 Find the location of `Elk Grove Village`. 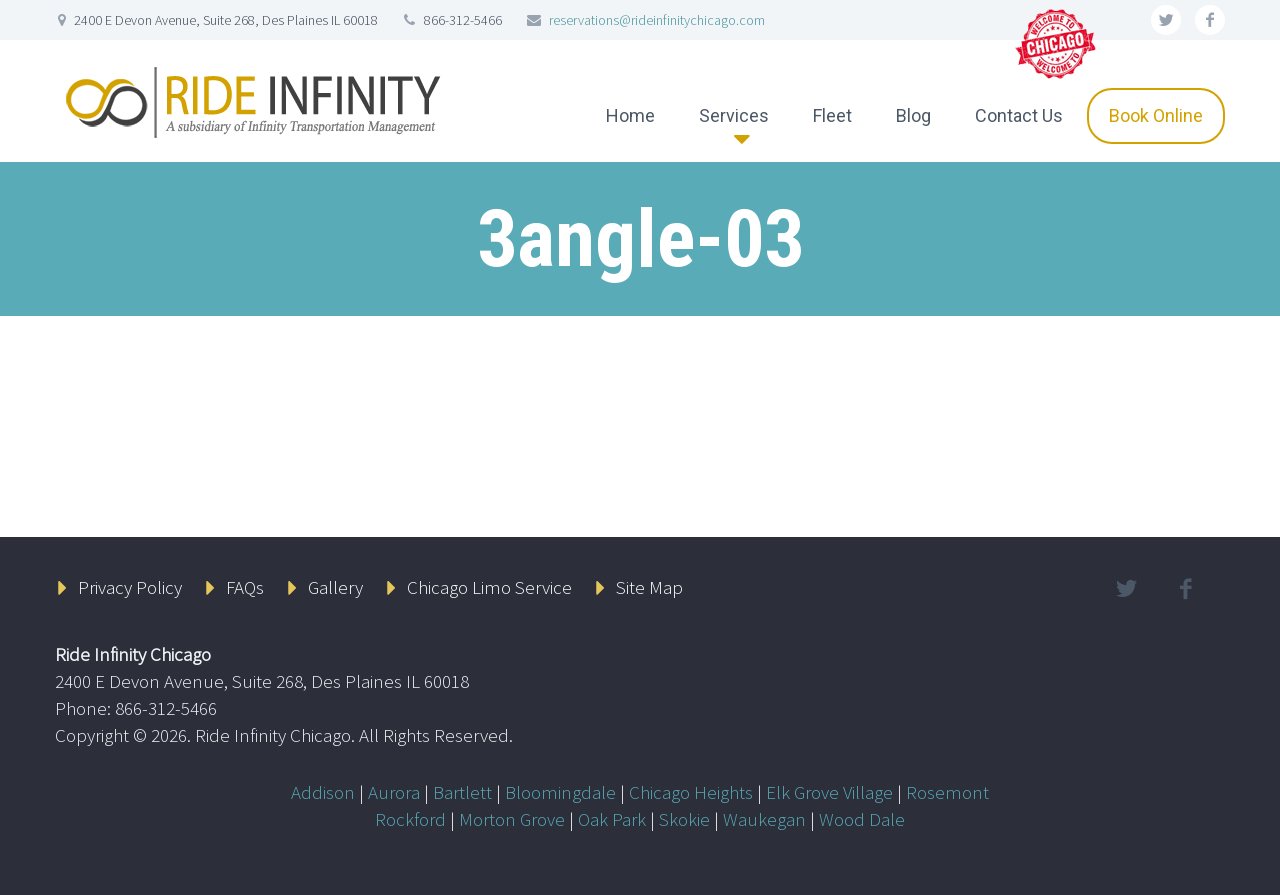

Elk Grove Village is located at coordinates (829, 792).